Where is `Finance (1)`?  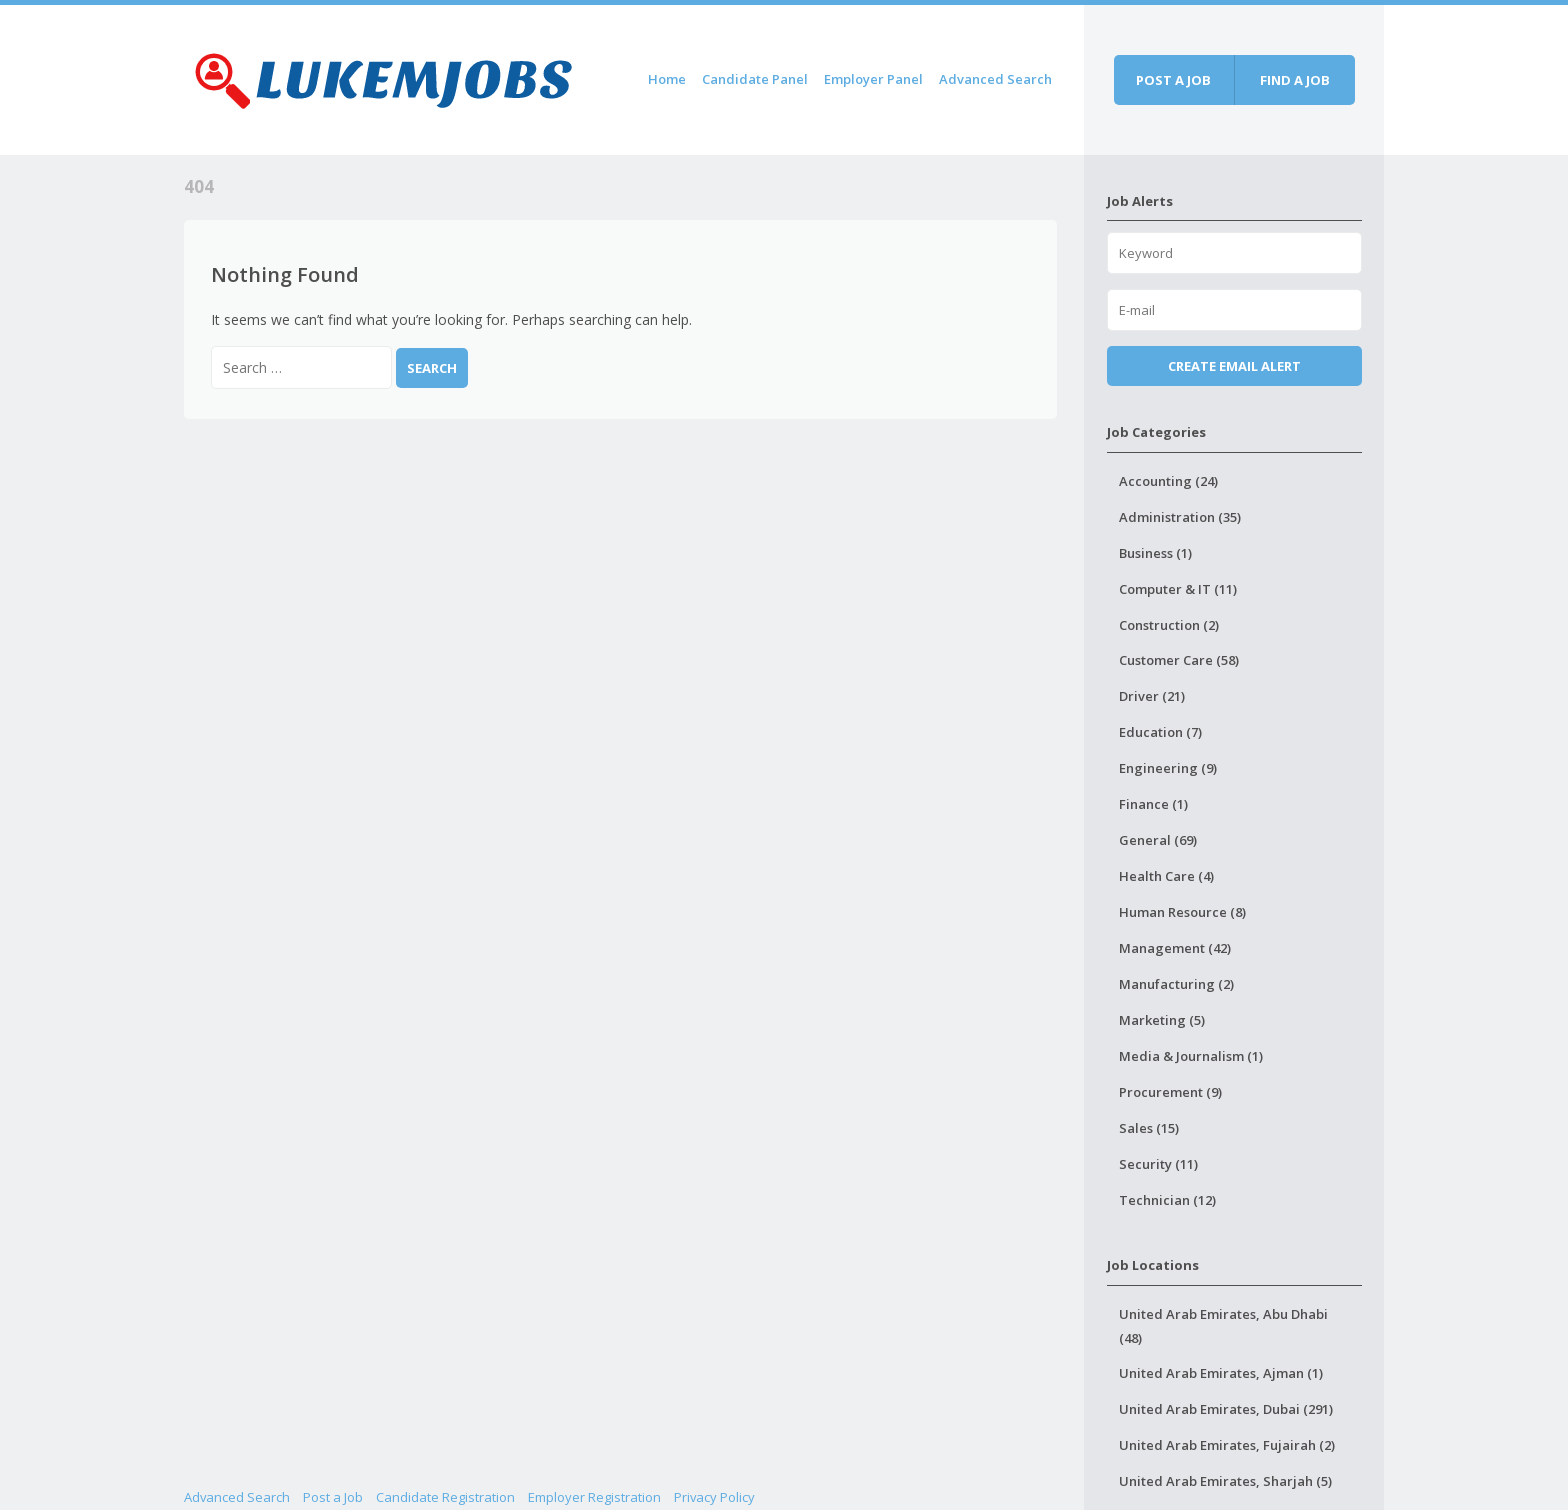 Finance (1) is located at coordinates (1153, 804).